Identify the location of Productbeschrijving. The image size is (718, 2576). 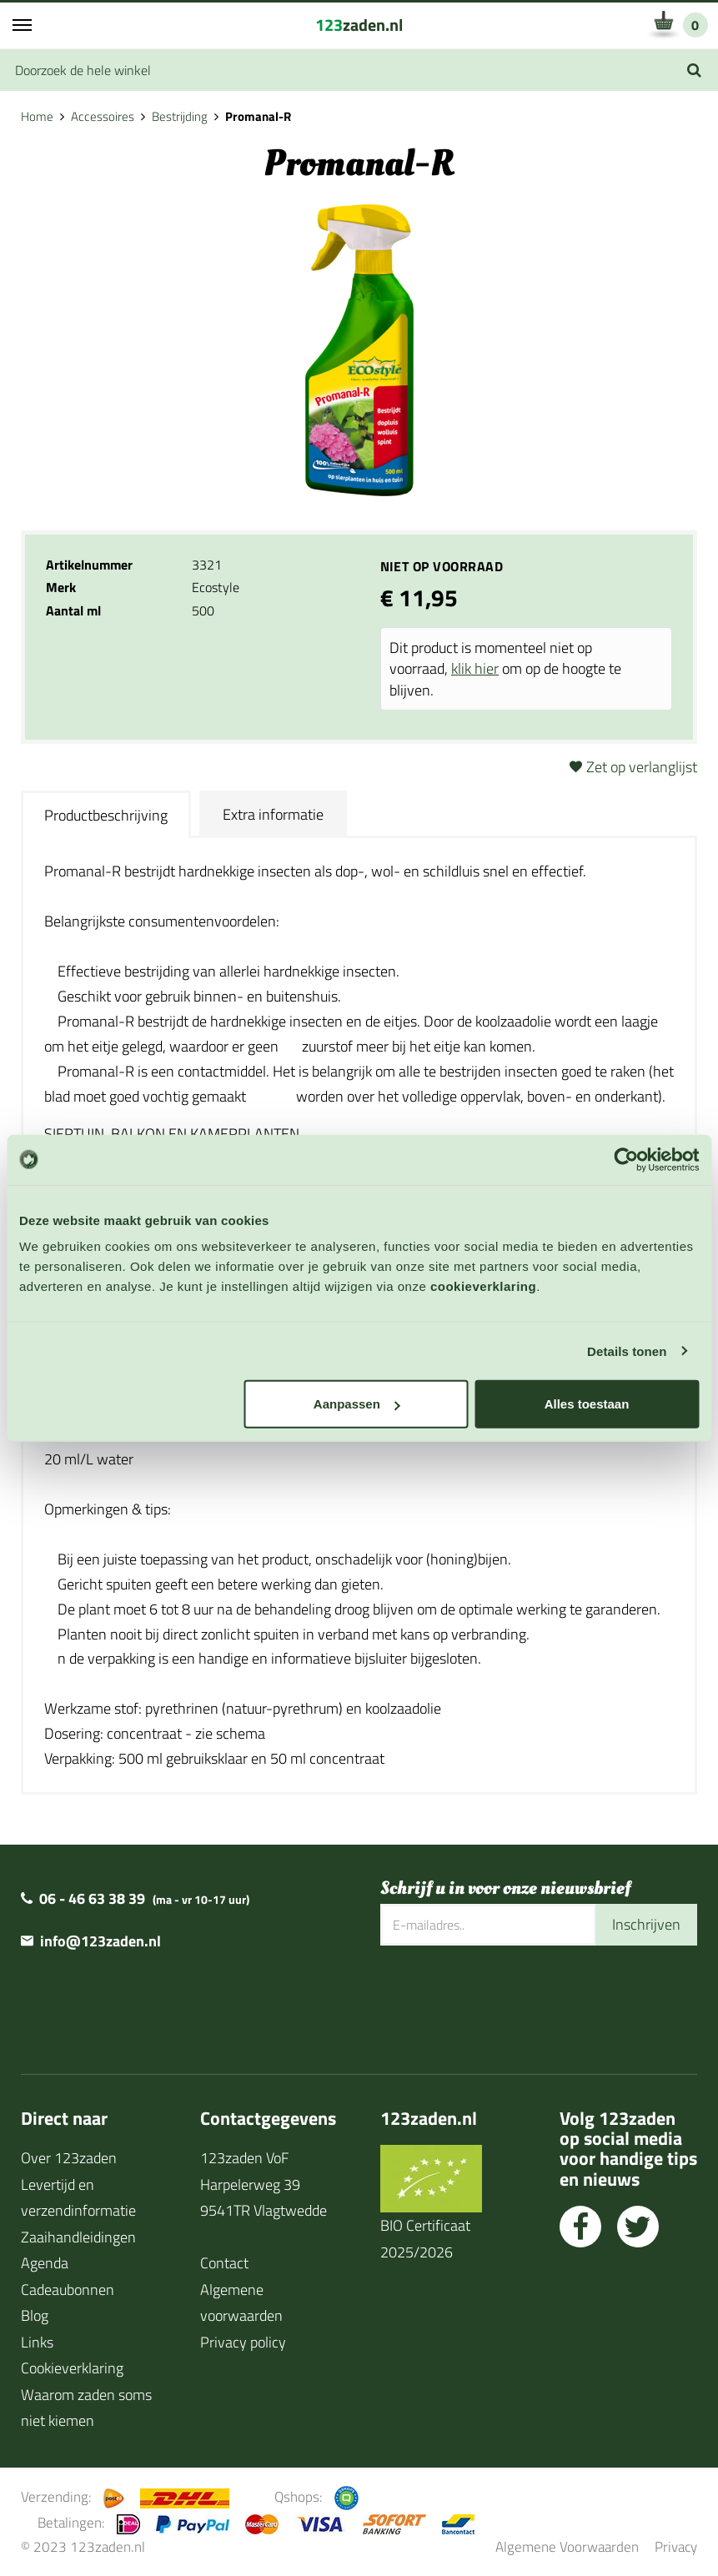
(106, 815).